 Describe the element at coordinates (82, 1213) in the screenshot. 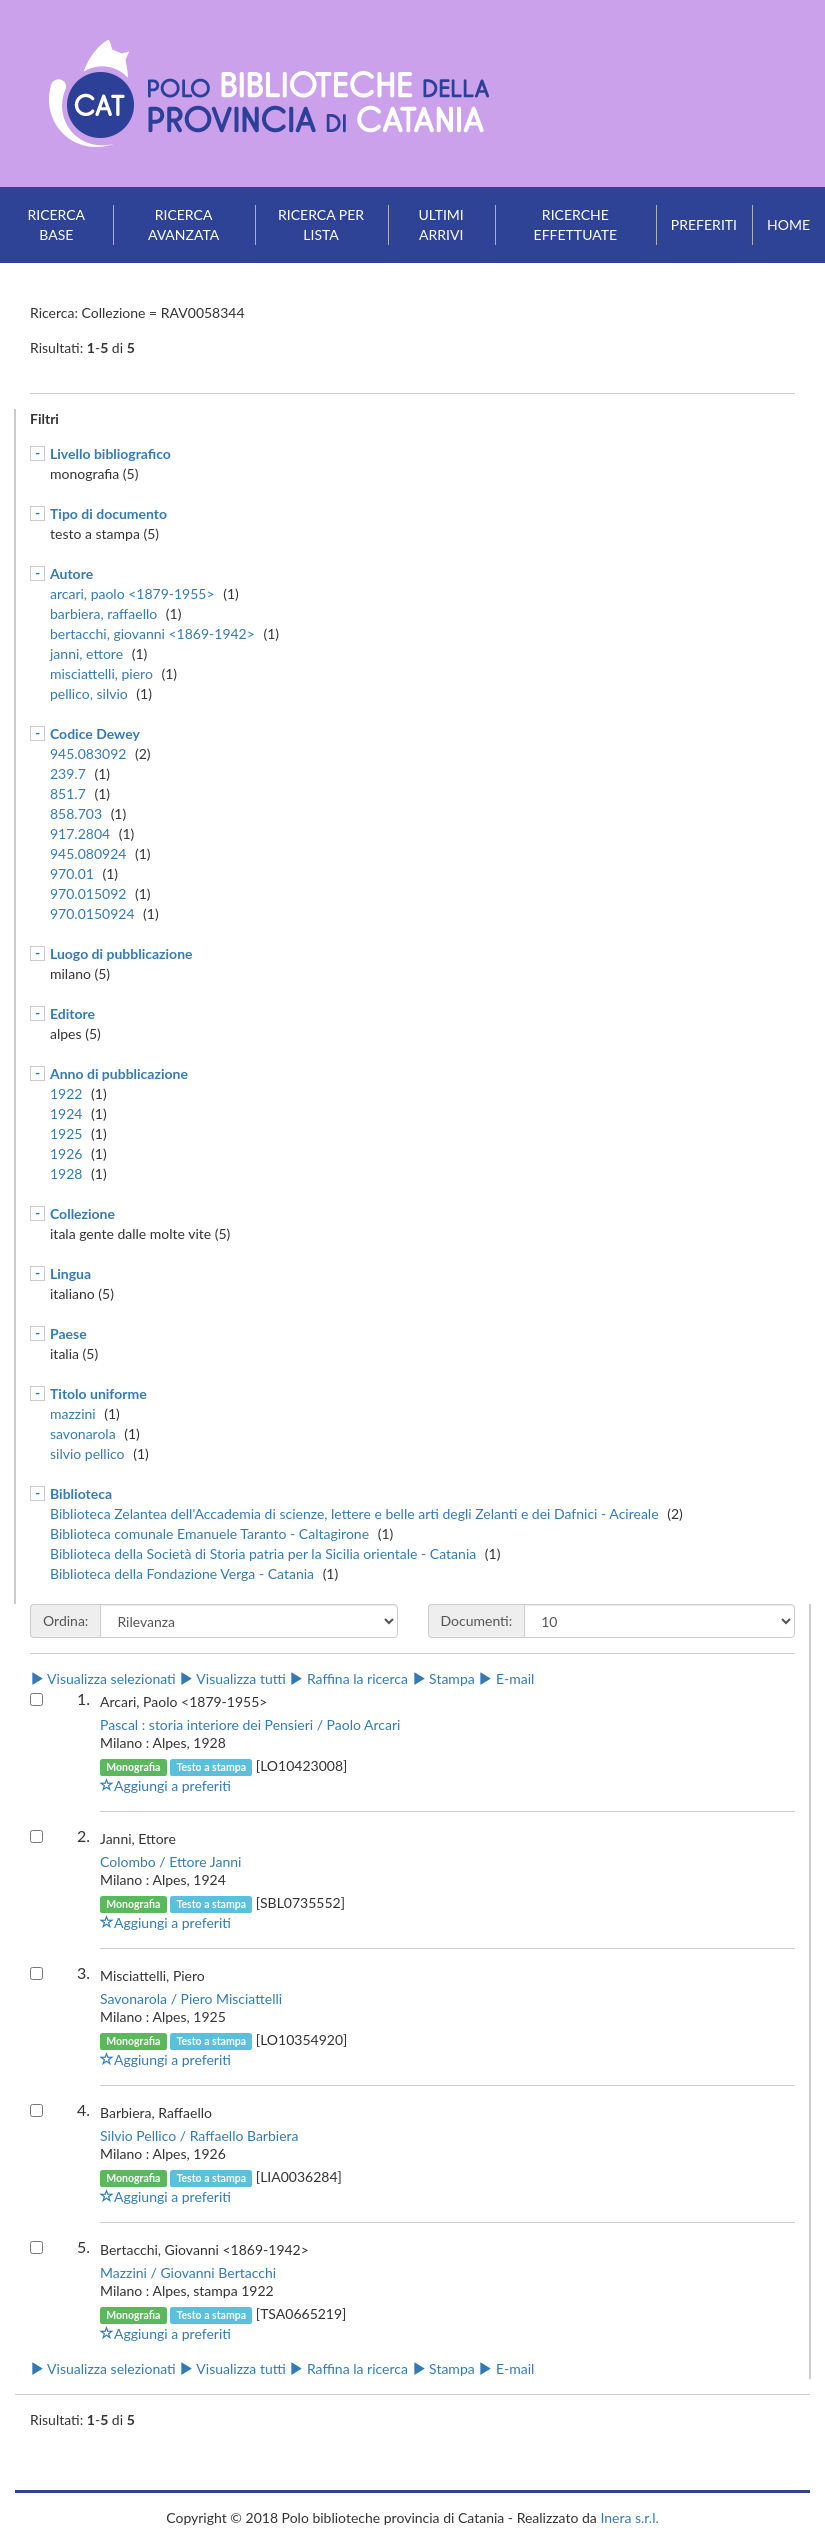

I see `Collezione` at that location.